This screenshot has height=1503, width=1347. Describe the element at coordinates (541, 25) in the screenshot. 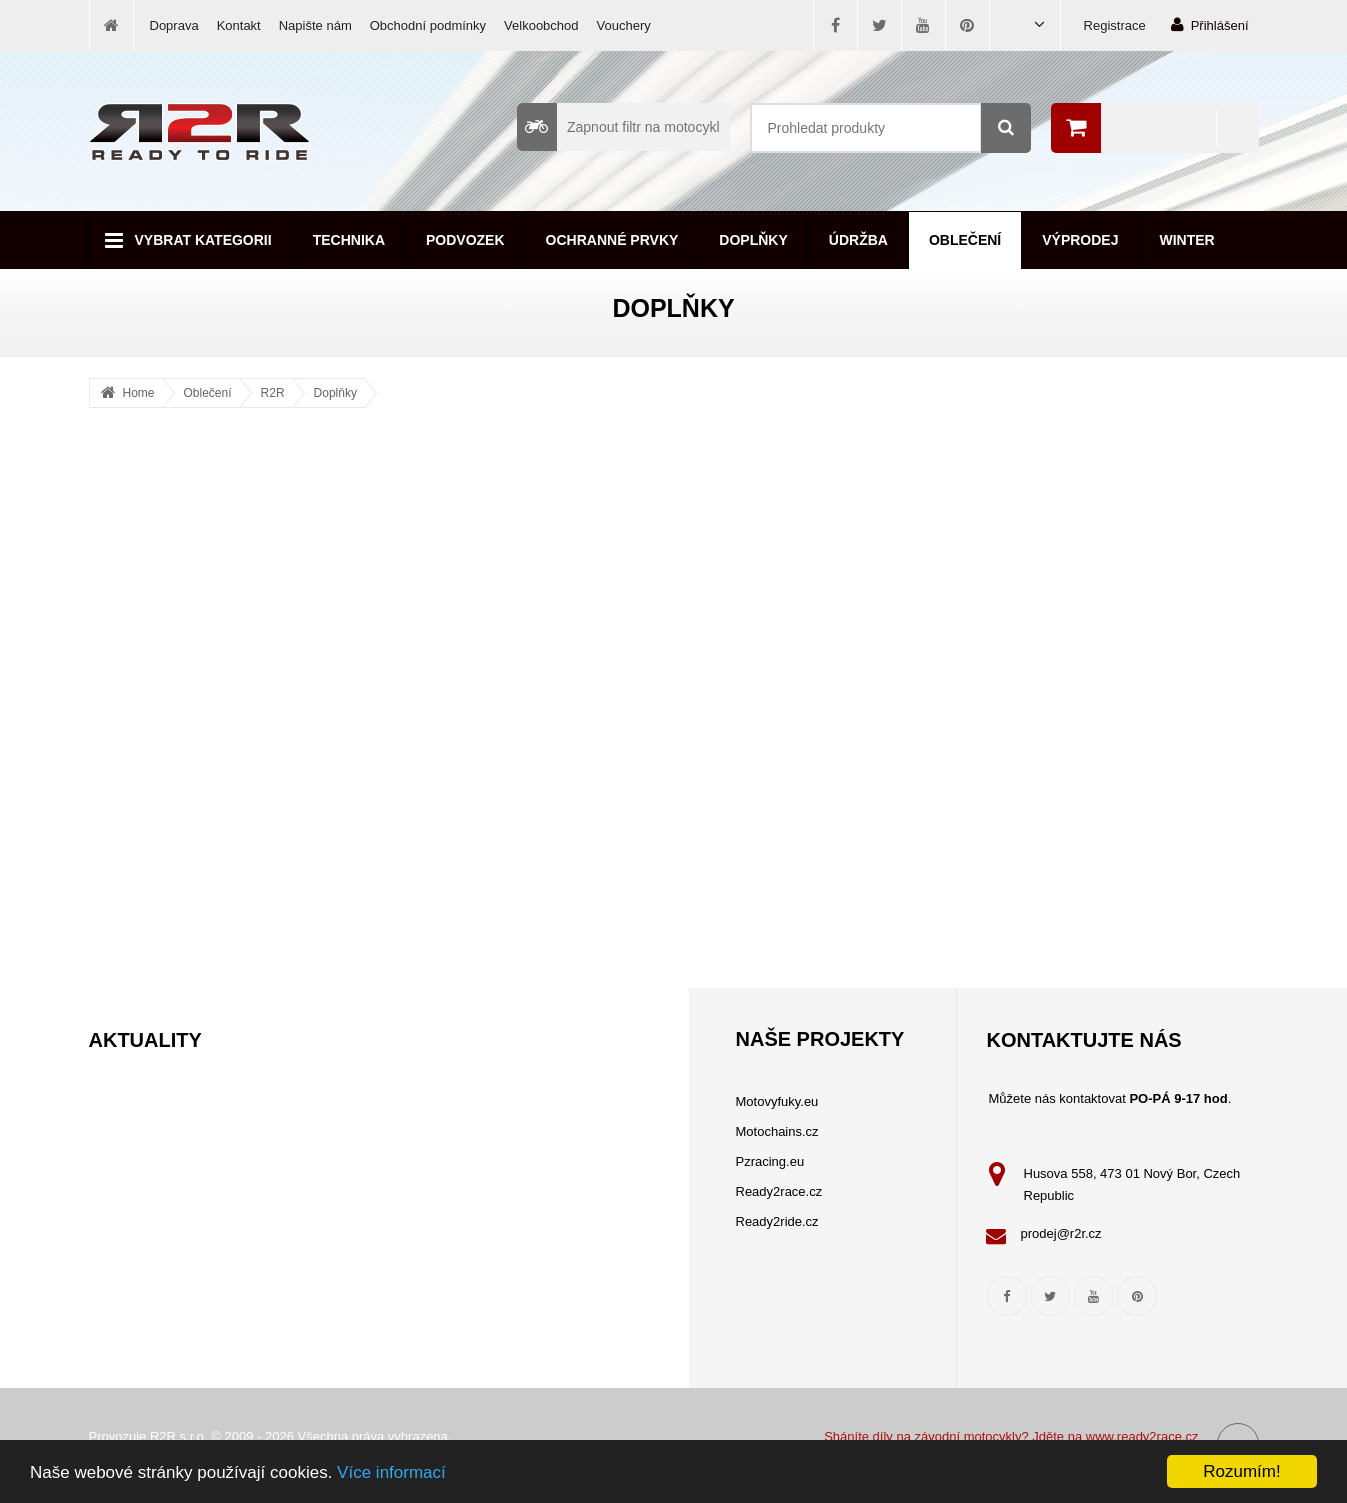

I see `Velkoobchod` at that location.